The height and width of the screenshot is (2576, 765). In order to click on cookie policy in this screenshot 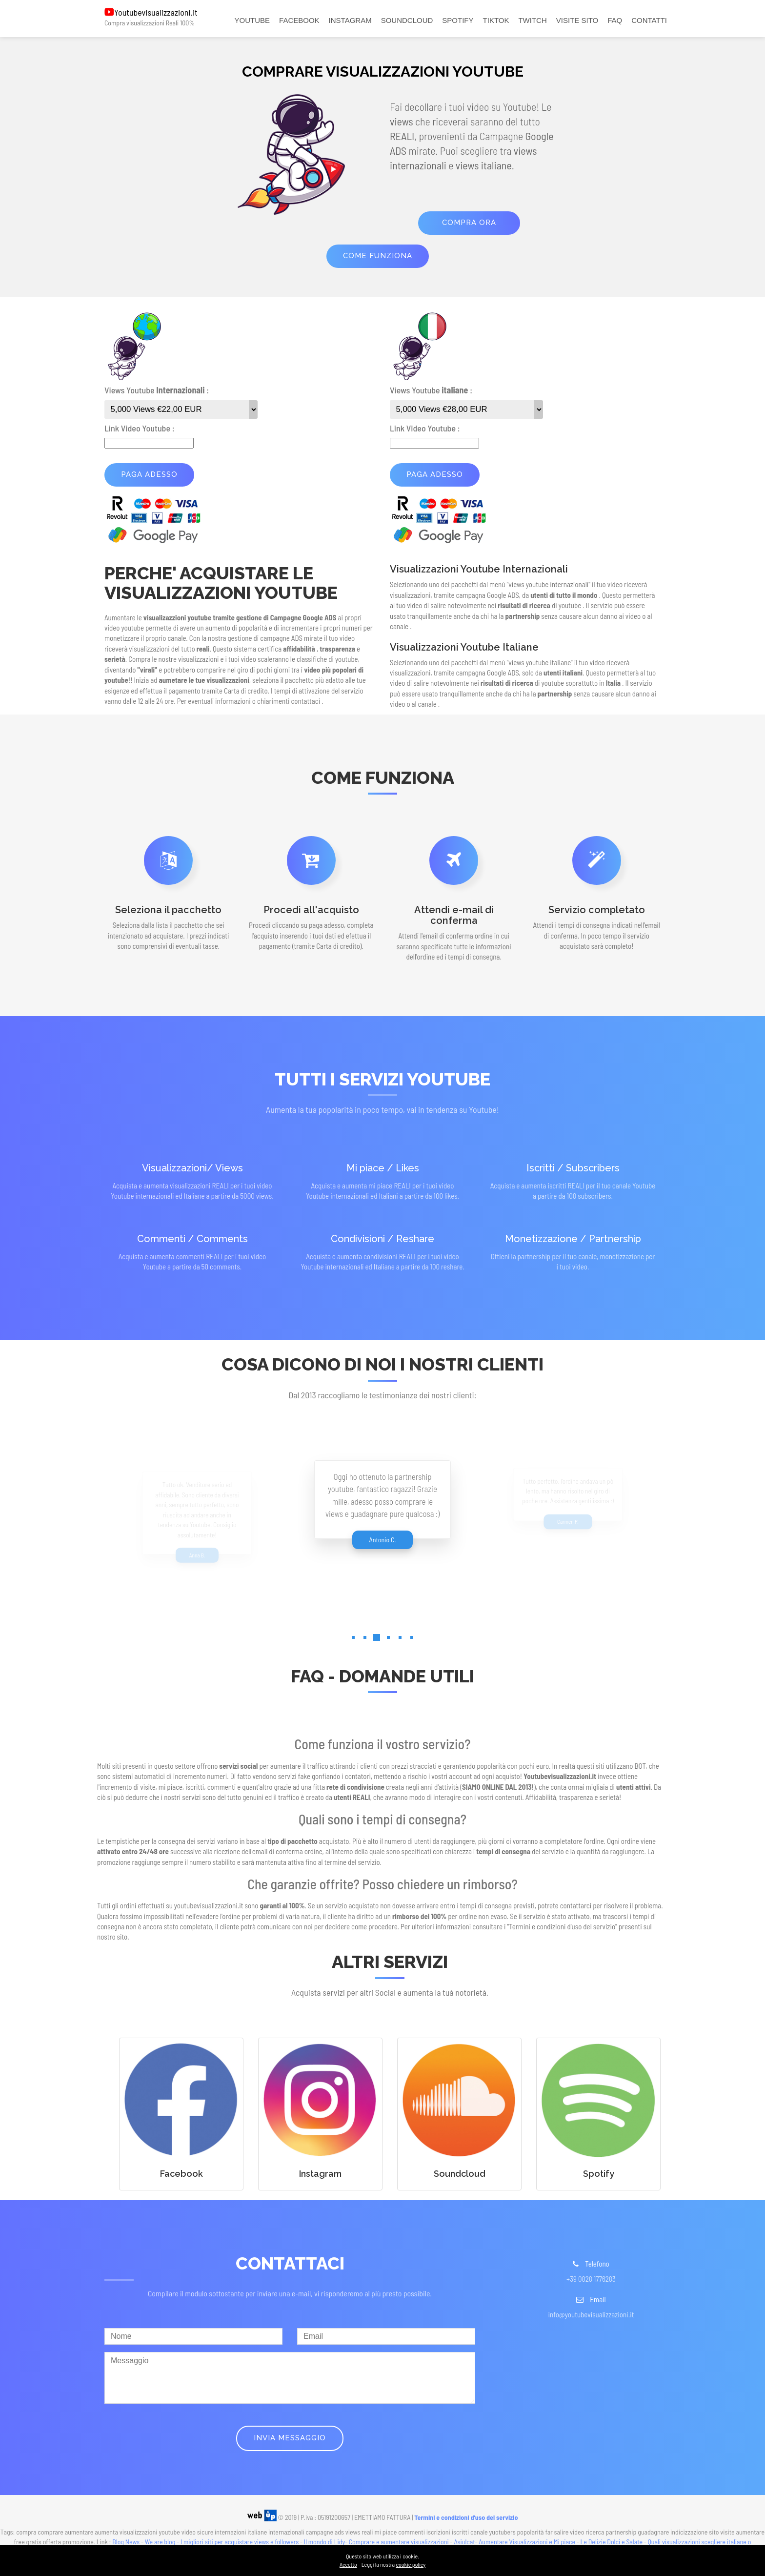, I will do `click(411, 2564)`.